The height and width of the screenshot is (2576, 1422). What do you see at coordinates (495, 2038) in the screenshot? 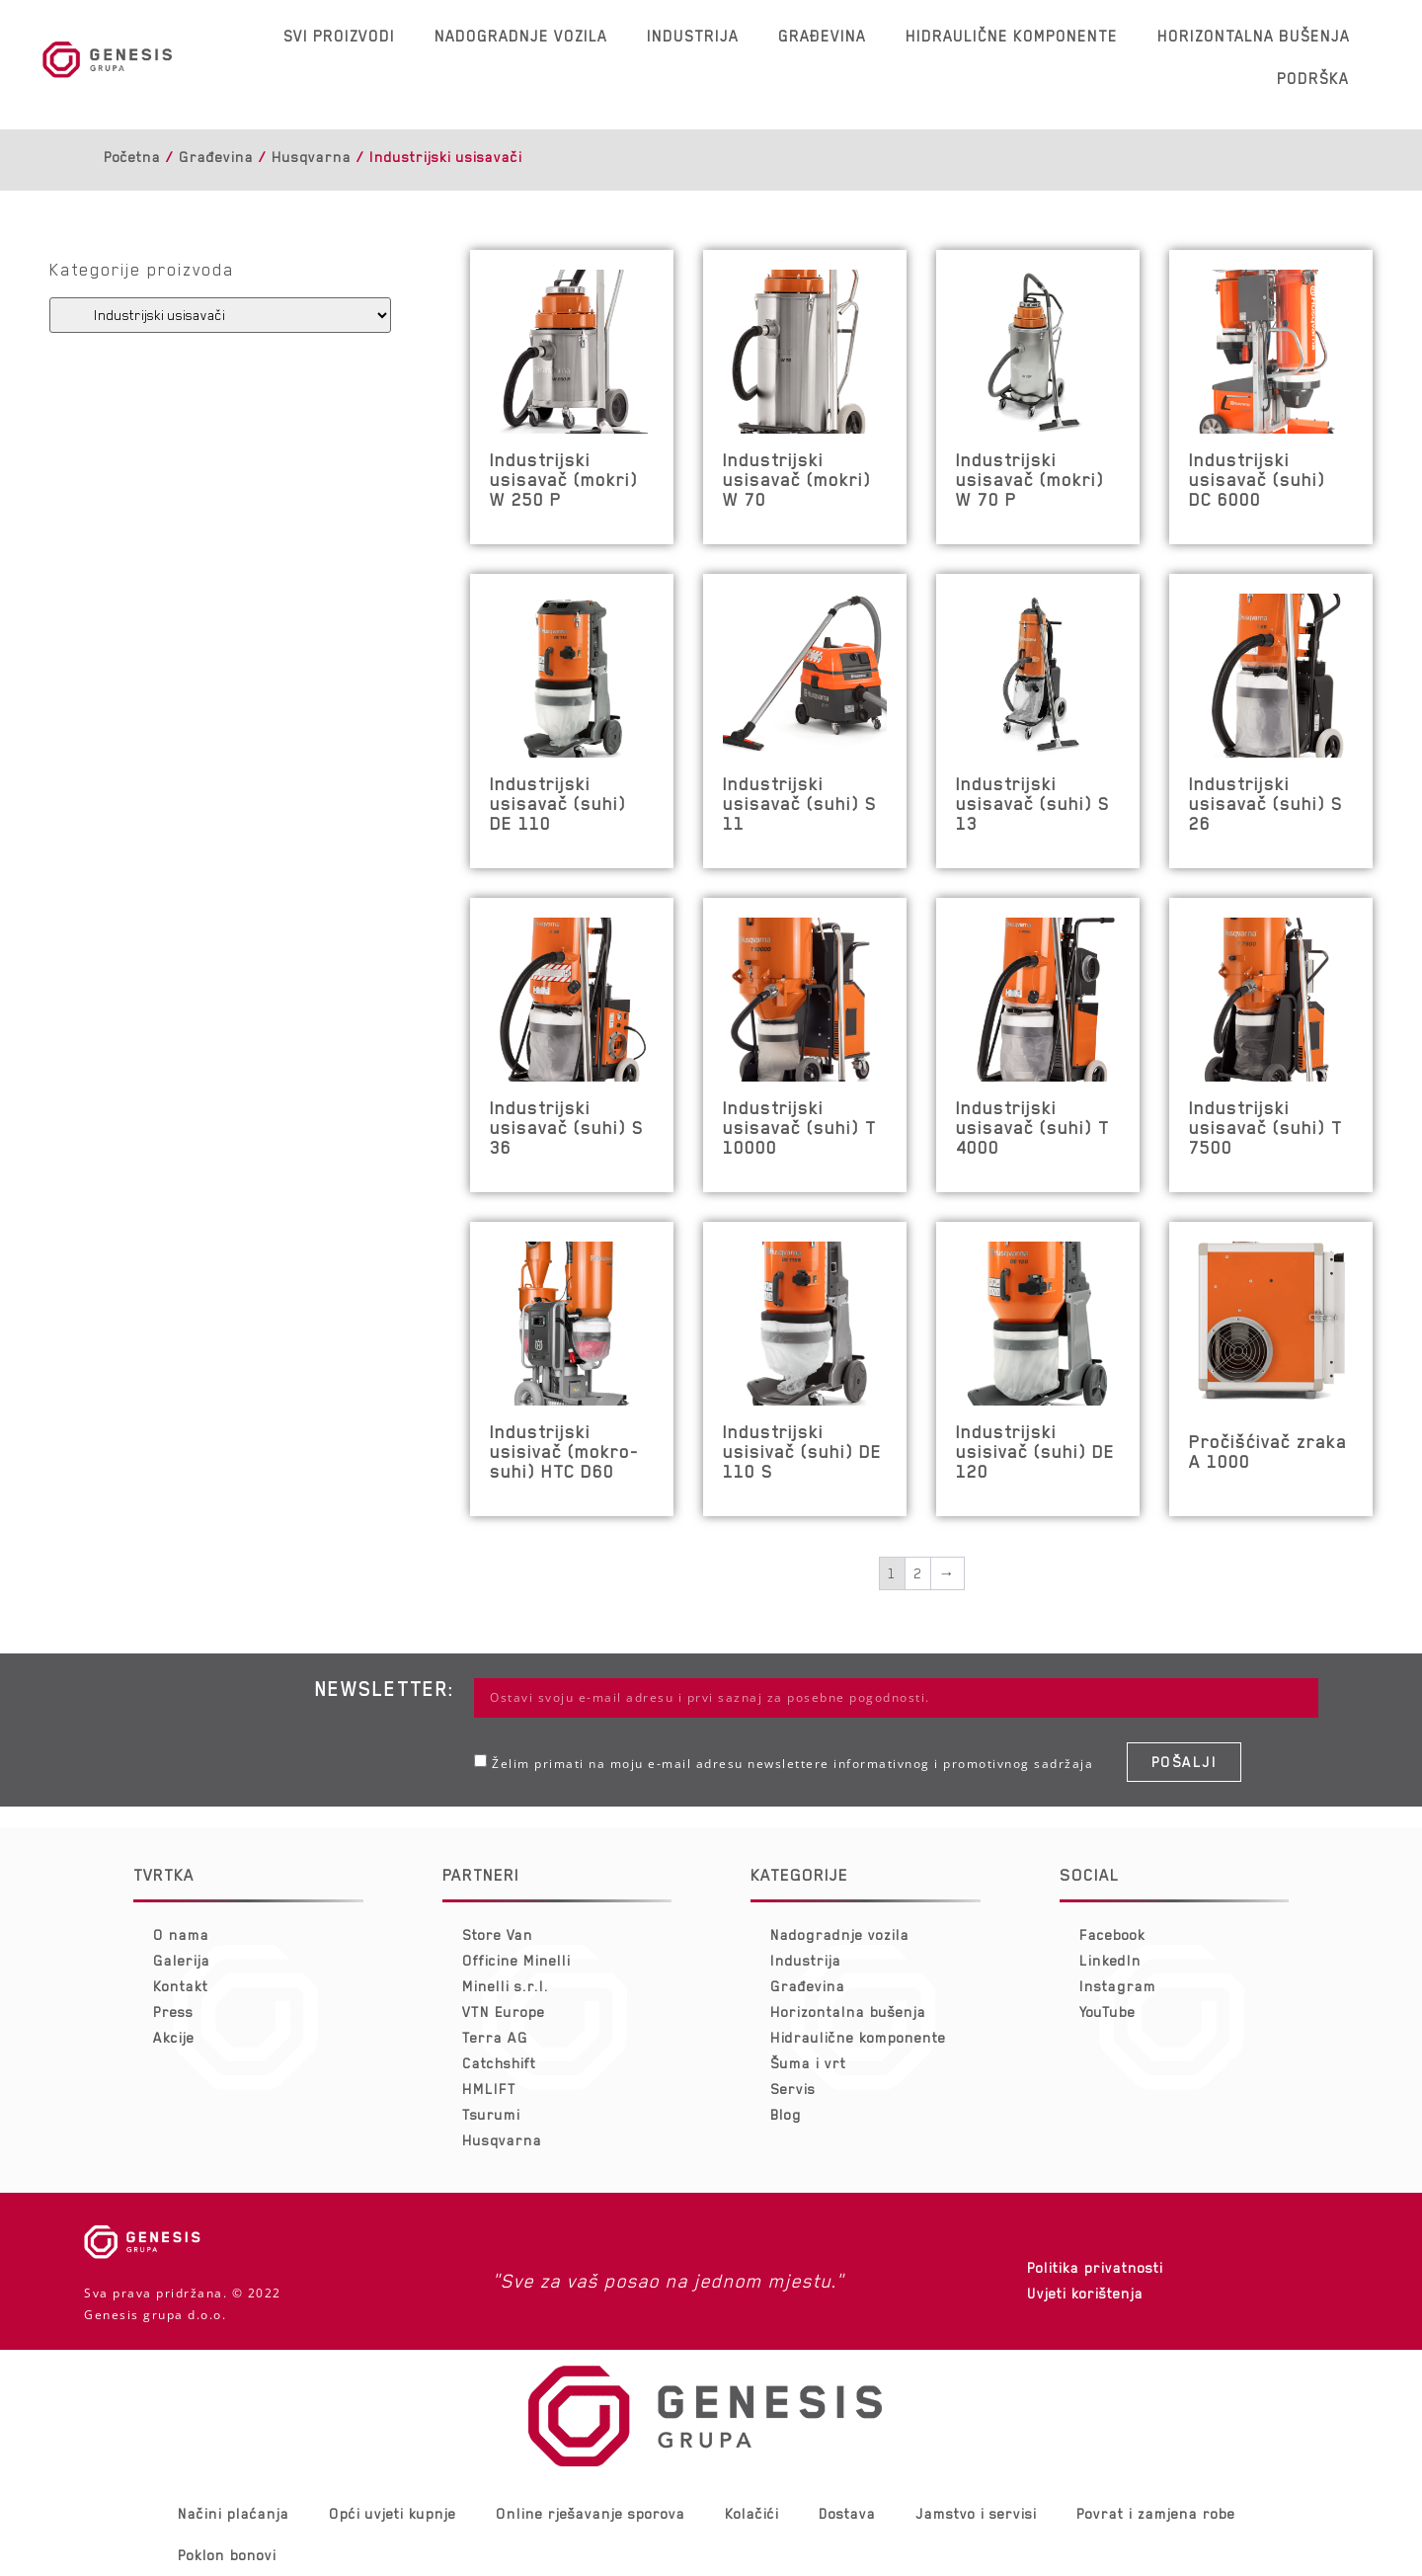
I see `Terra AG` at bounding box center [495, 2038].